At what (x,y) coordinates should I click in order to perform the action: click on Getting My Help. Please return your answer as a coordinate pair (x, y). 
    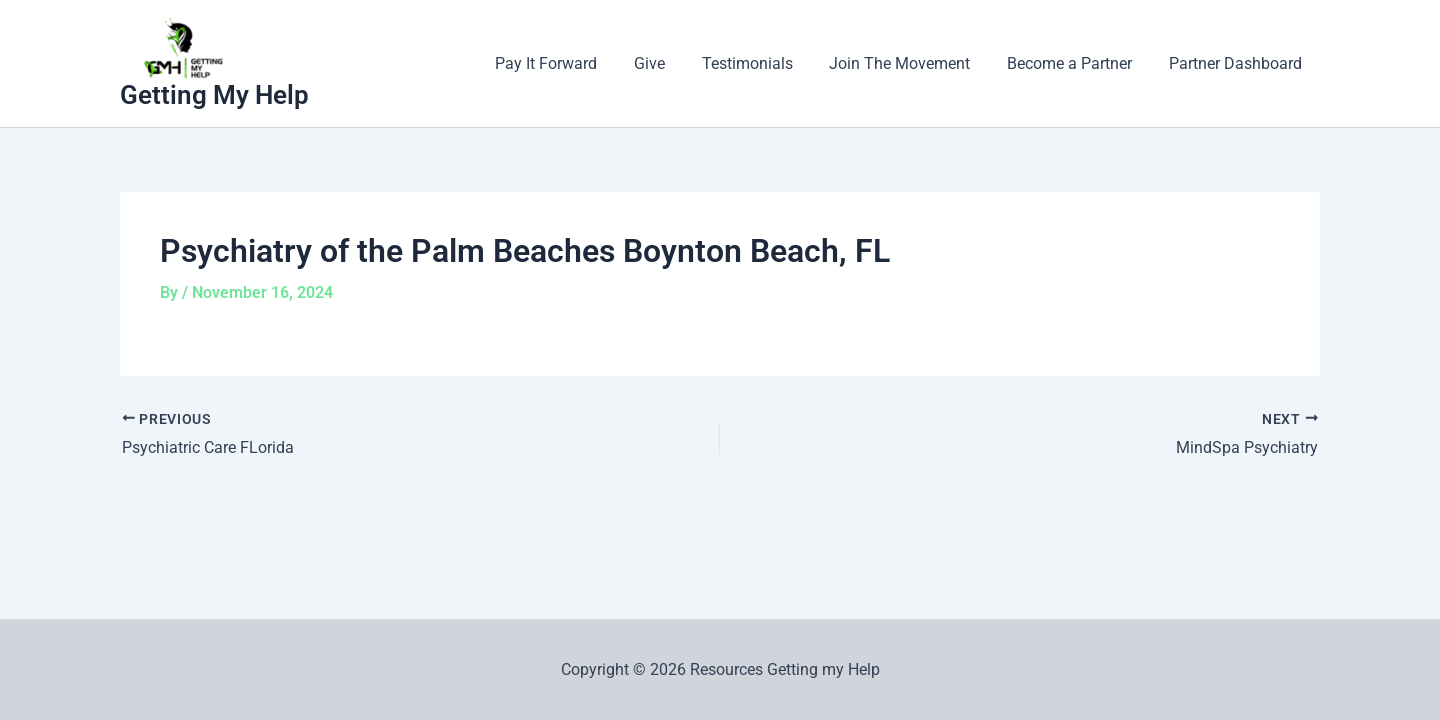
    Looking at the image, I should click on (214, 95).